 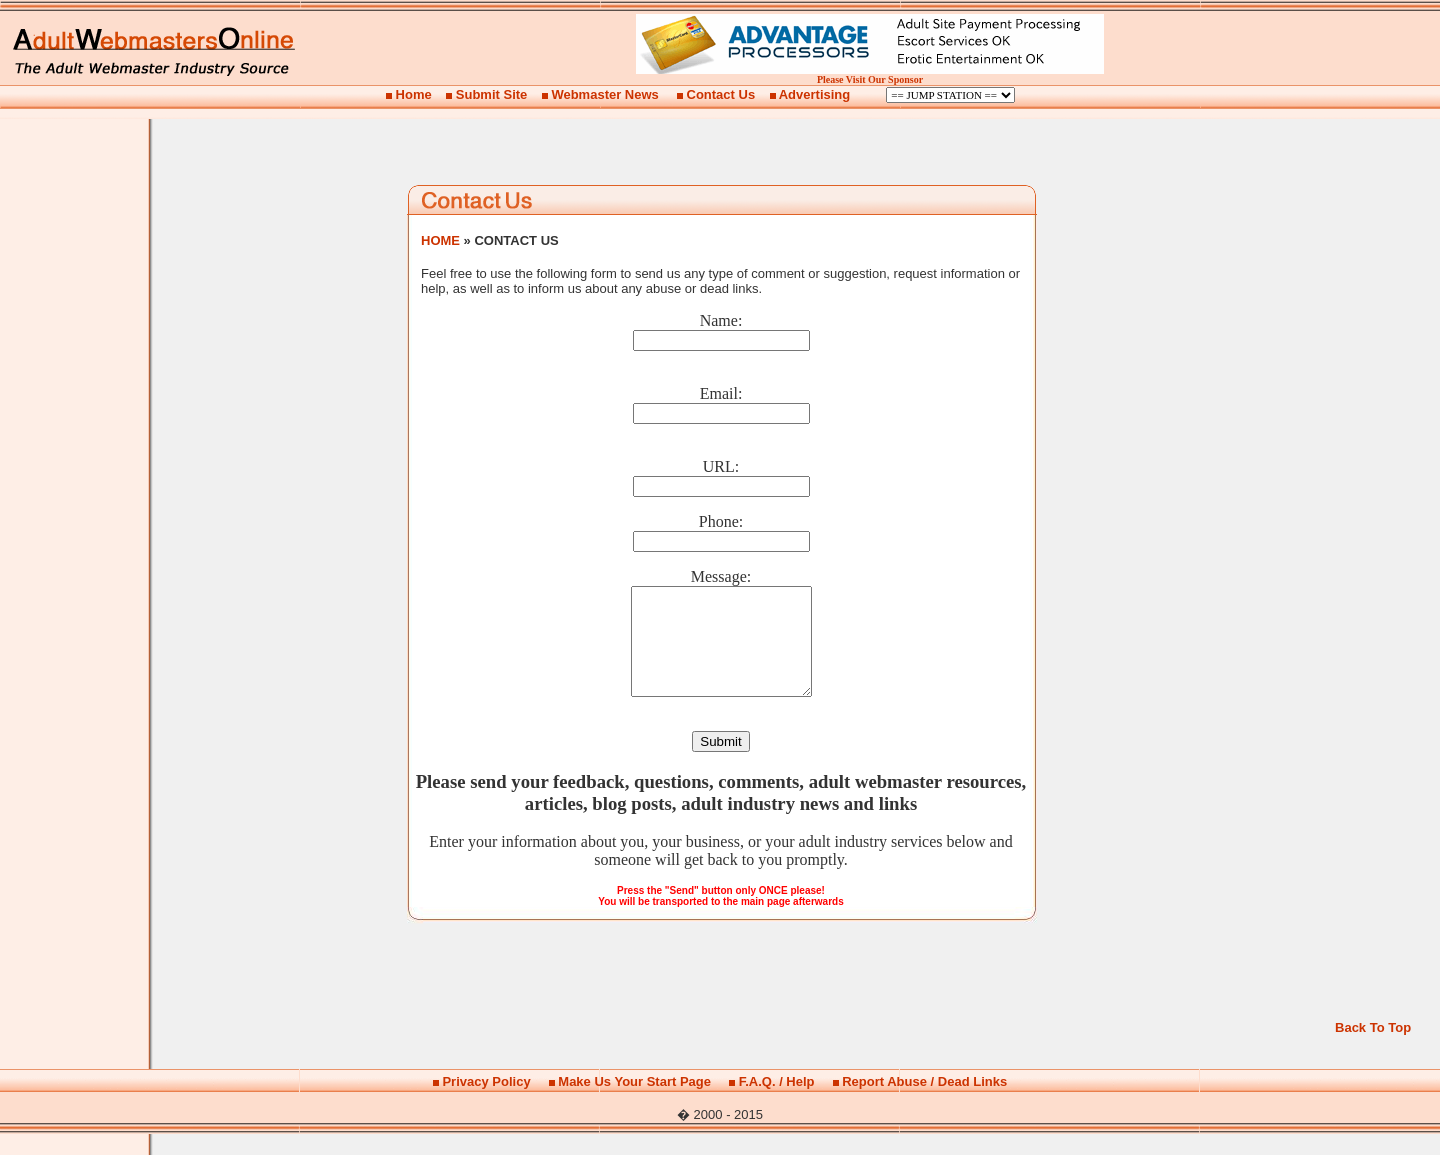 I want to click on F.A.Q. / Help, so click(x=777, y=1102).